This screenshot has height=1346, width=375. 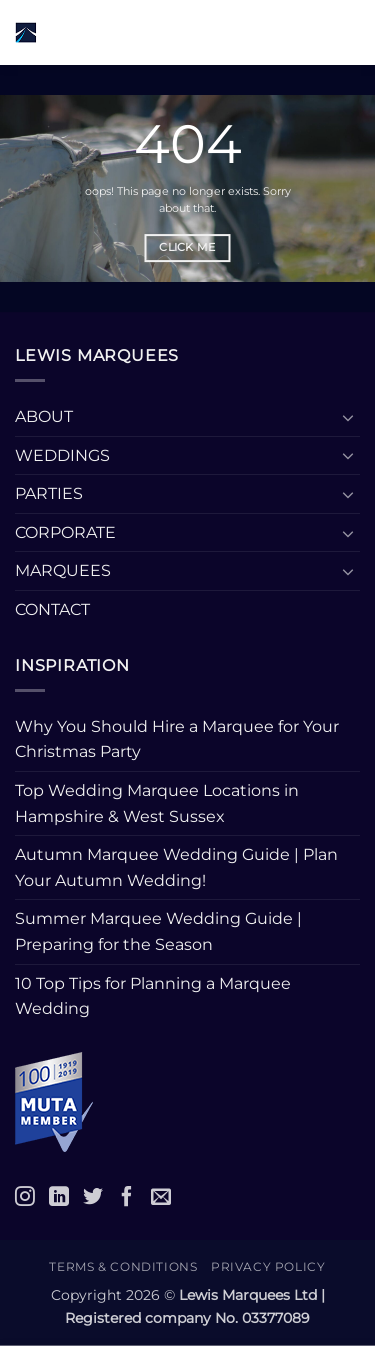 I want to click on ABOUT, so click(x=44, y=416).